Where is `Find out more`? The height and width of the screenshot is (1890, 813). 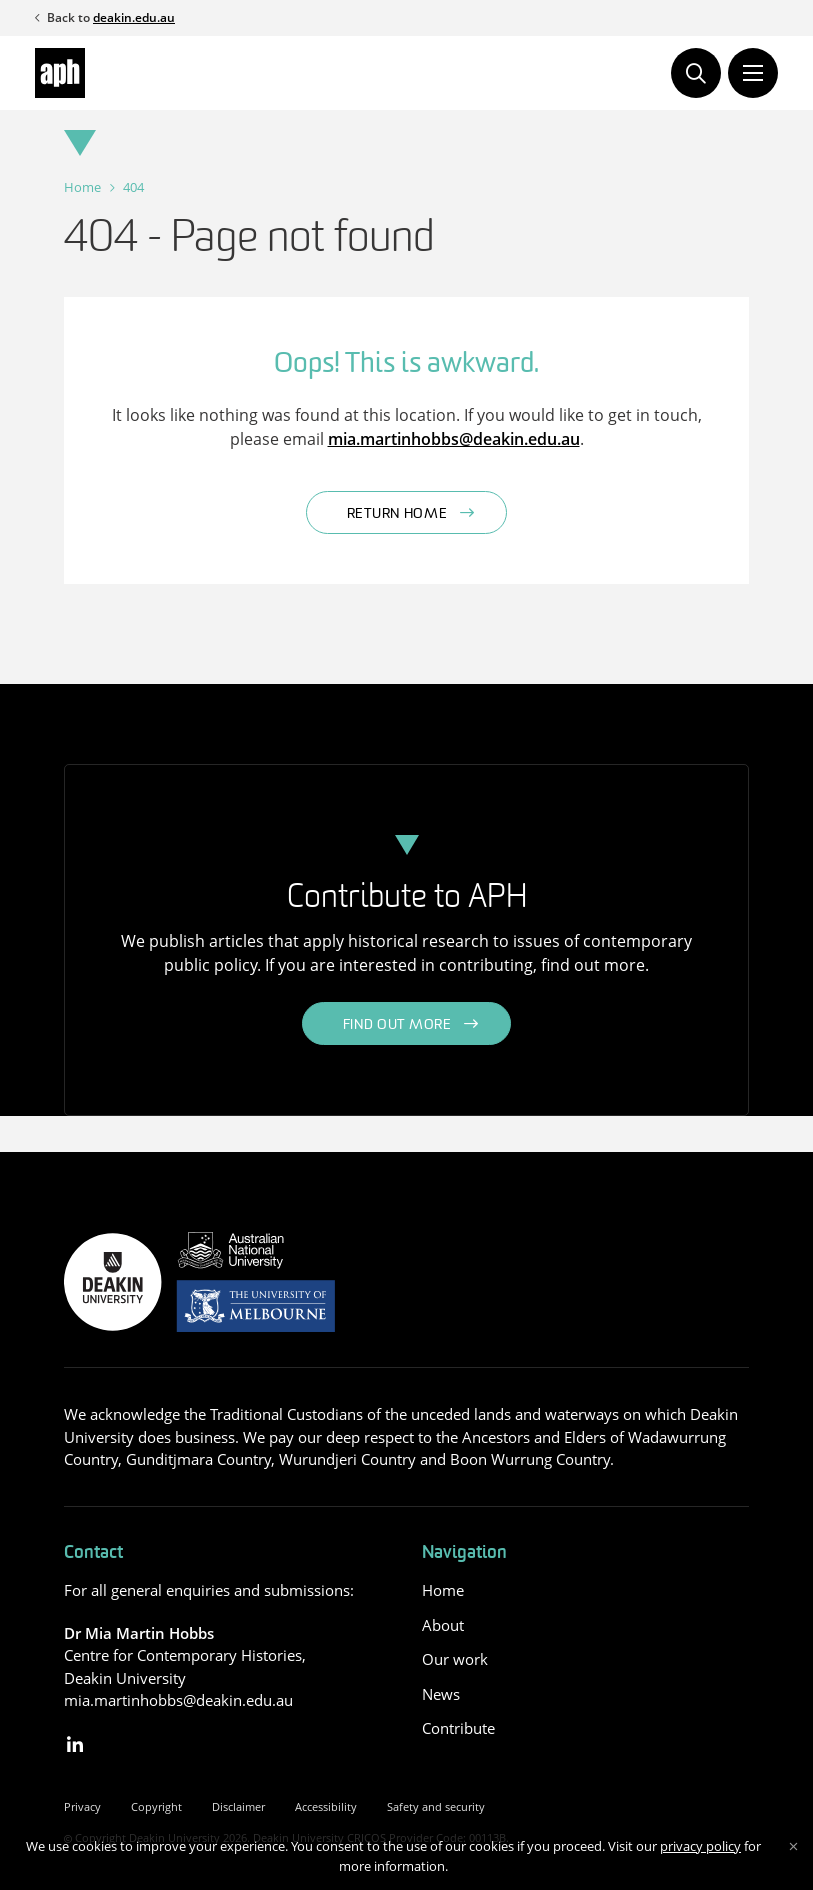 Find out more is located at coordinates (397, 1025).